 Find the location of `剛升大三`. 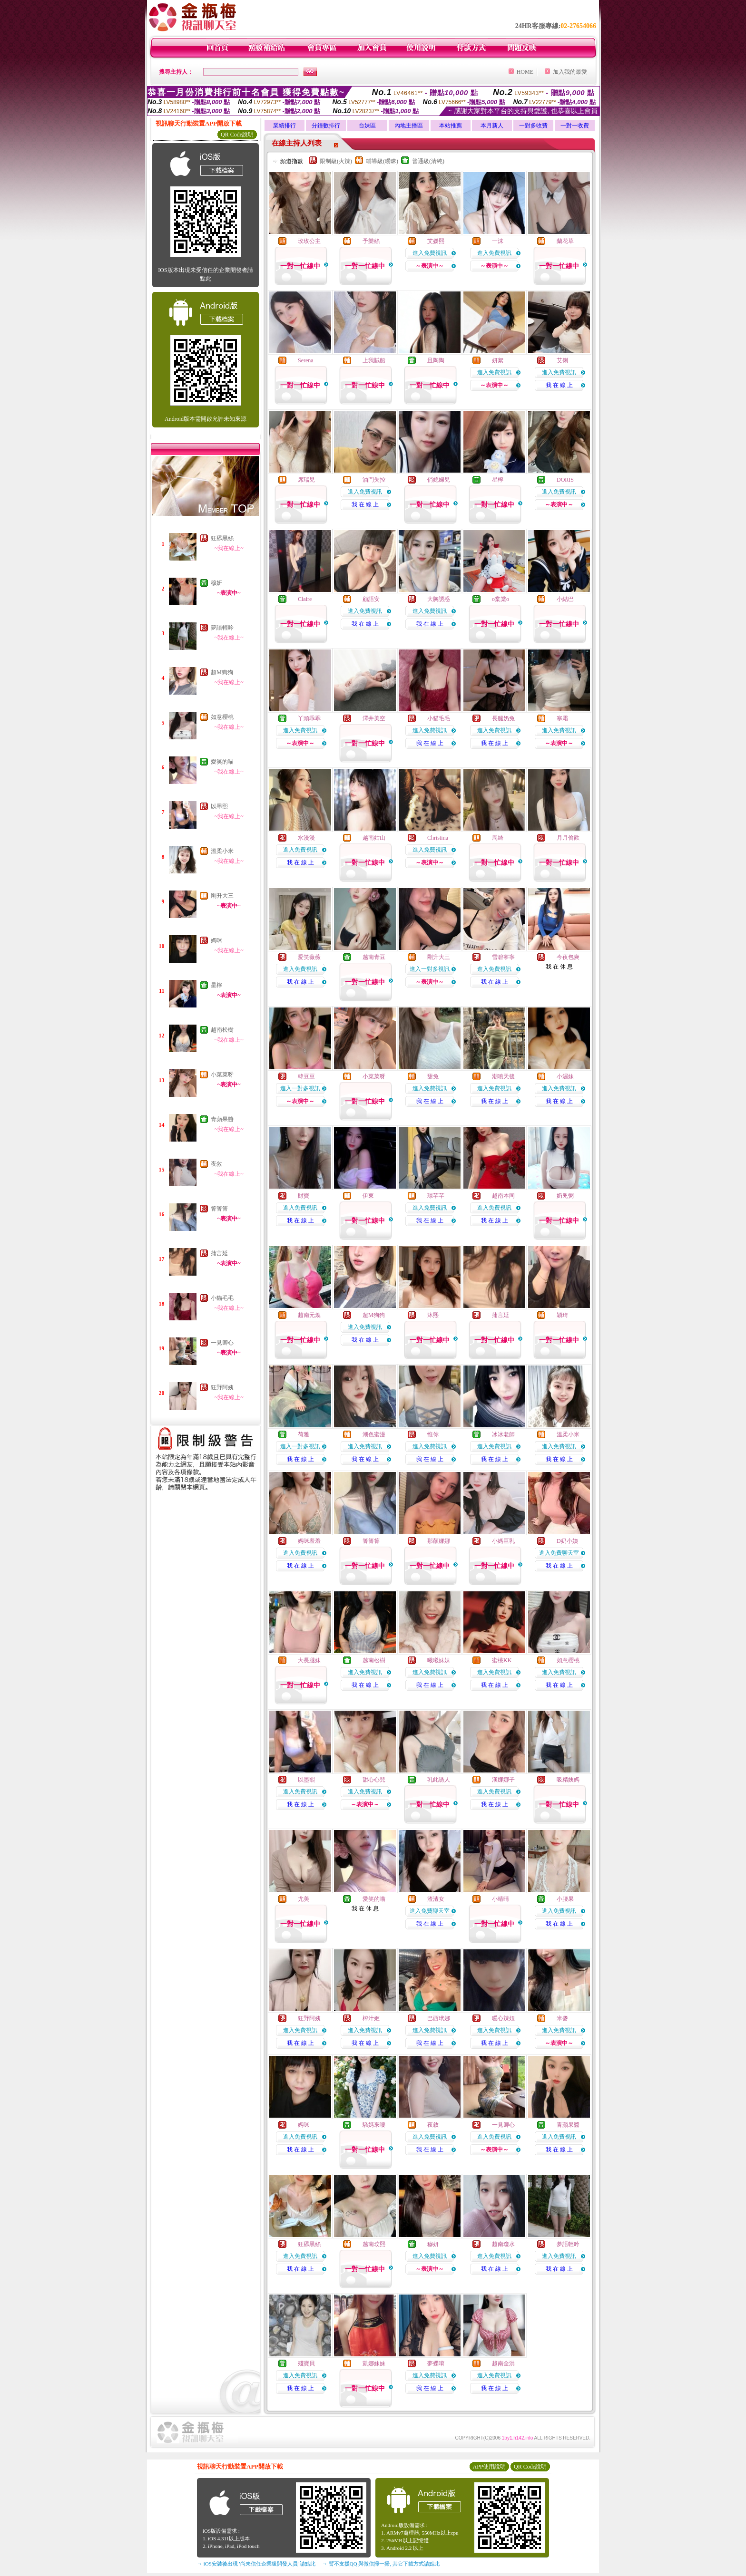

剛升大三 is located at coordinates (222, 895).